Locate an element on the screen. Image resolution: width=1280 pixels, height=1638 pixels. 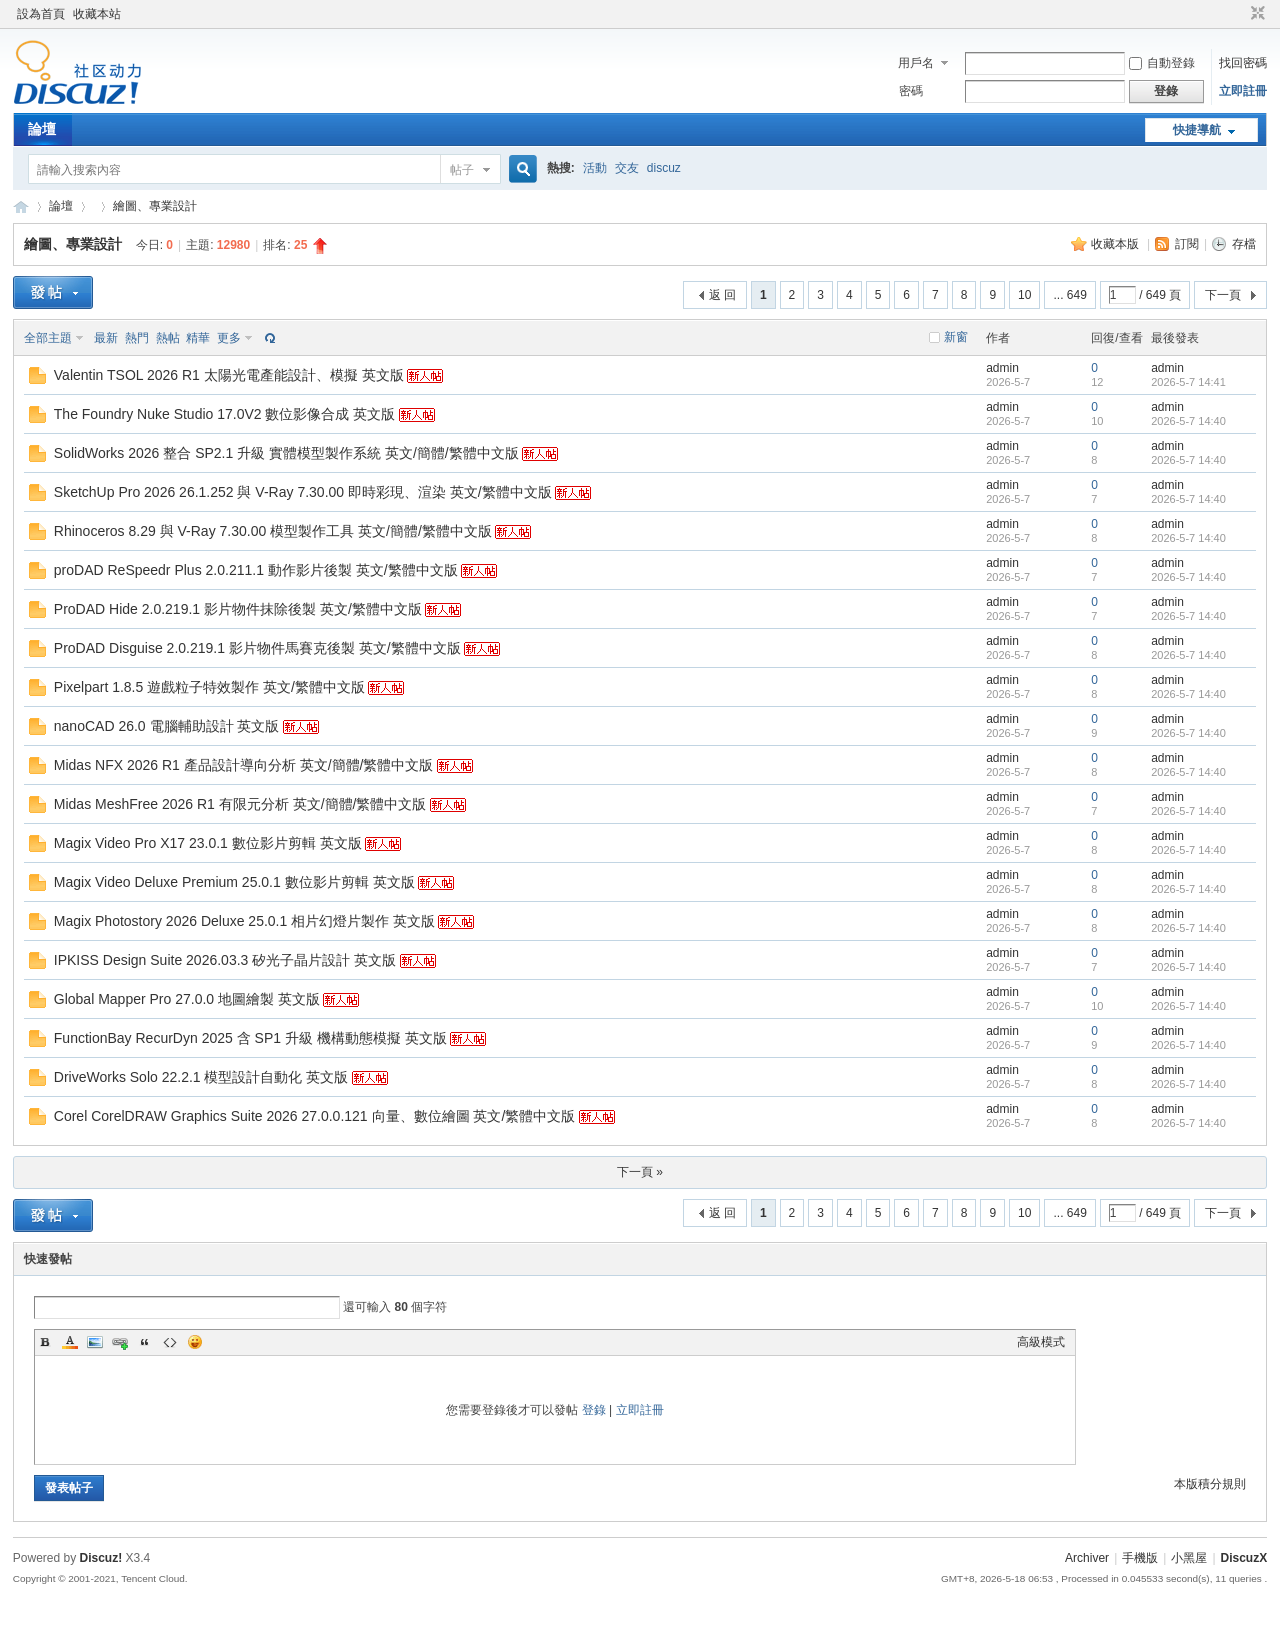
新窗 is located at coordinates (956, 337).